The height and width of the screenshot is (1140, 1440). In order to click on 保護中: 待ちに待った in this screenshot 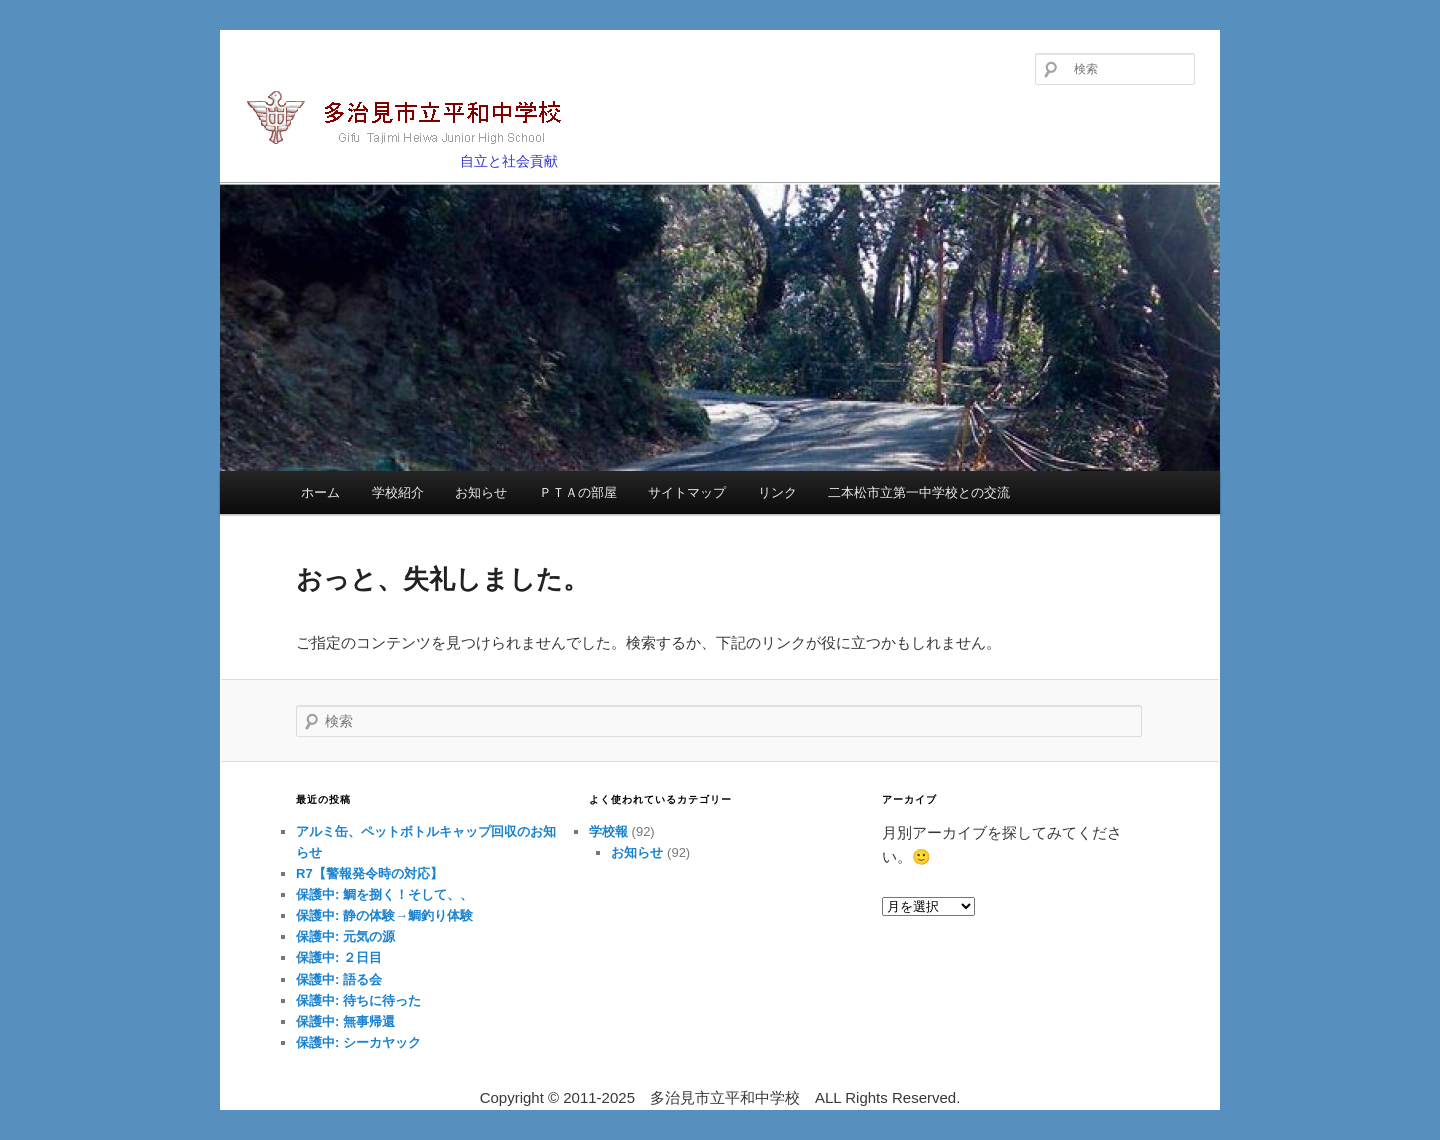, I will do `click(358, 1000)`.